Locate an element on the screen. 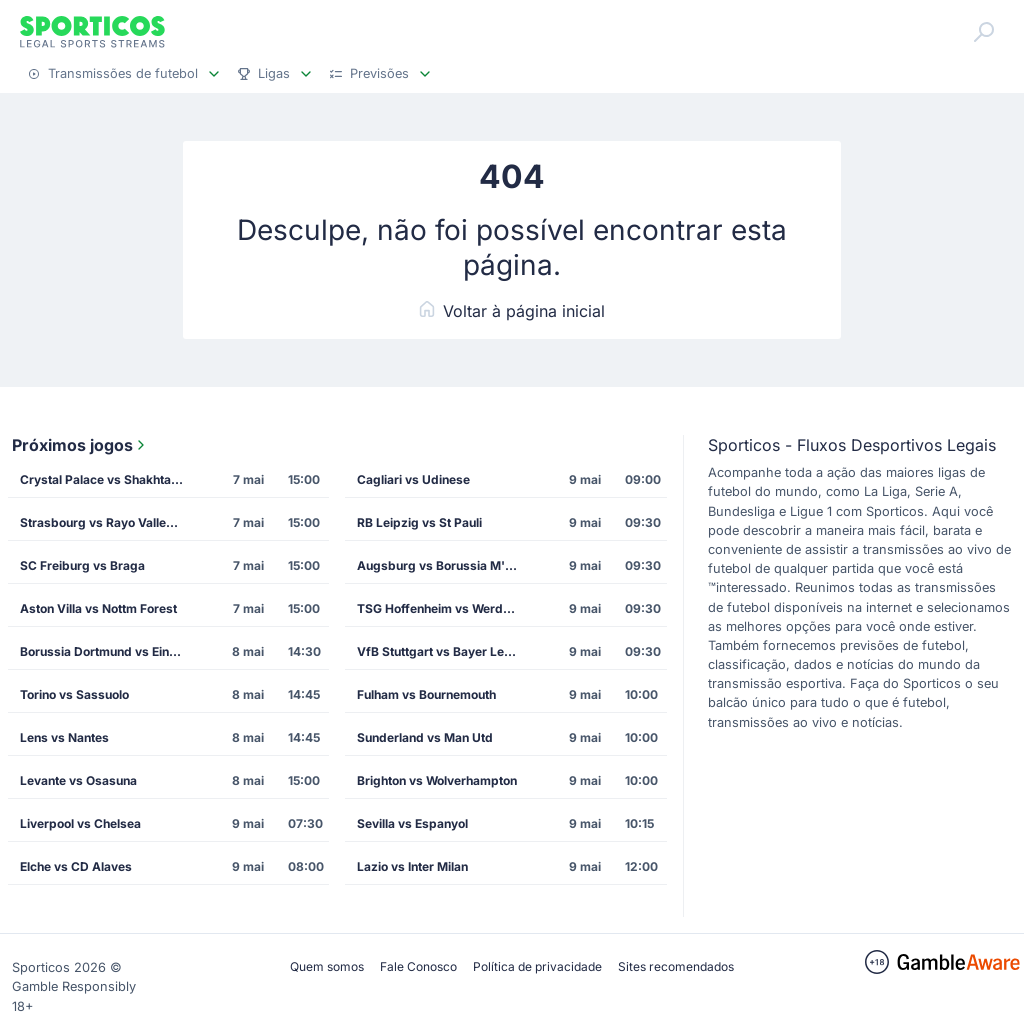 The width and height of the screenshot is (1024, 1032). Política de privacidade is located at coordinates (537, 966).